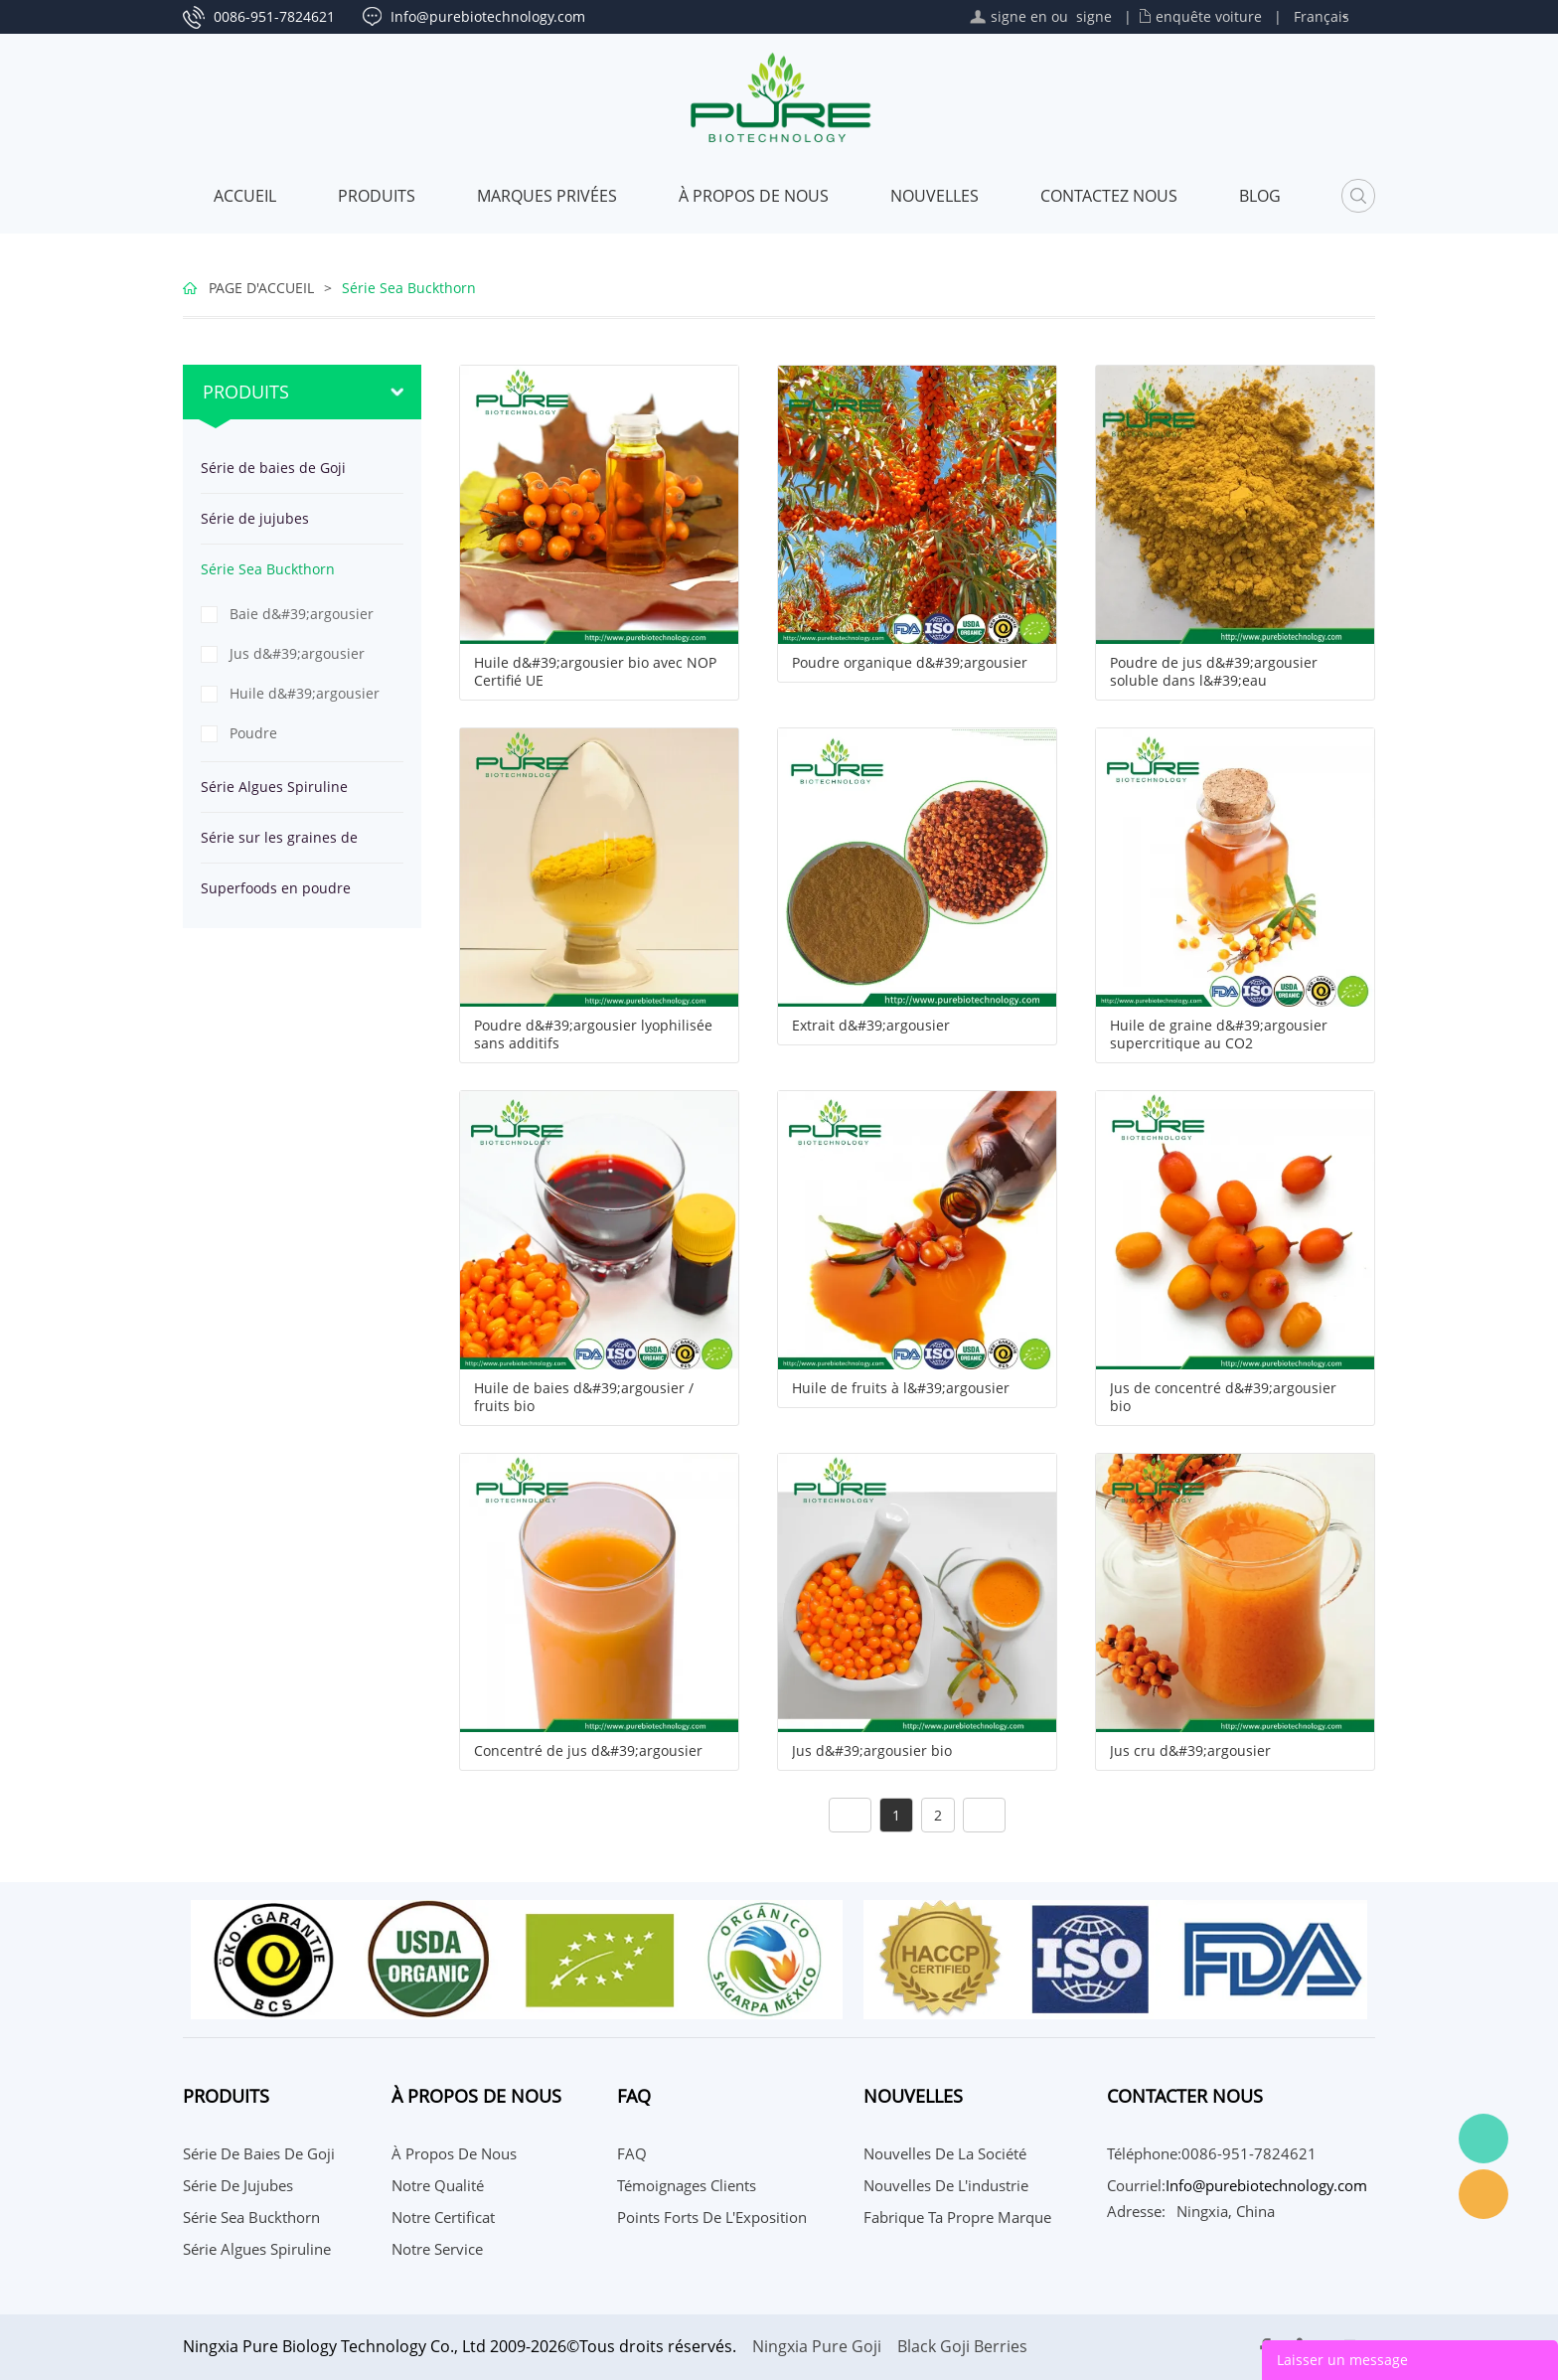 The image size is (1558, 2380). I want to click on Jus d&#39;argousier bio, so click(872, 1751).